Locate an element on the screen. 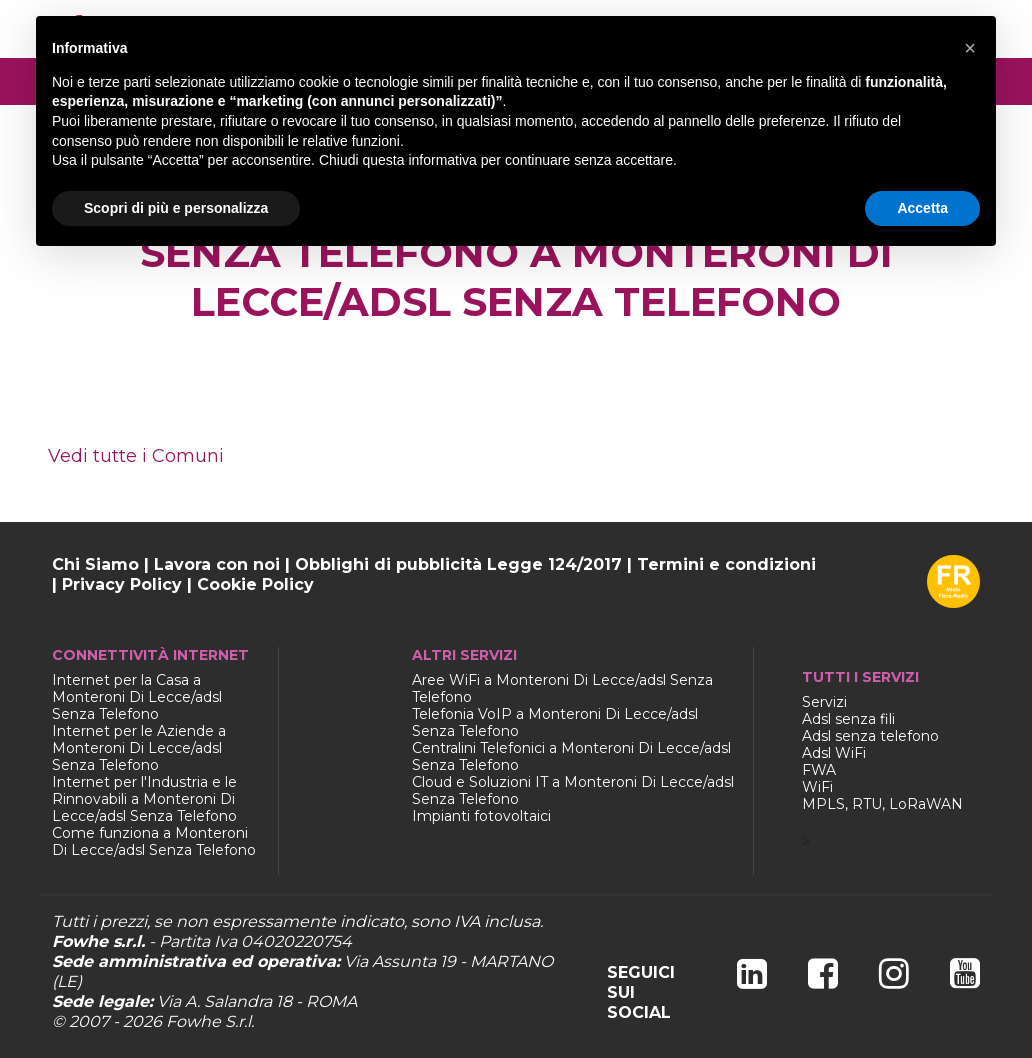  Privacy Policy is located at coordinates (122, 584).